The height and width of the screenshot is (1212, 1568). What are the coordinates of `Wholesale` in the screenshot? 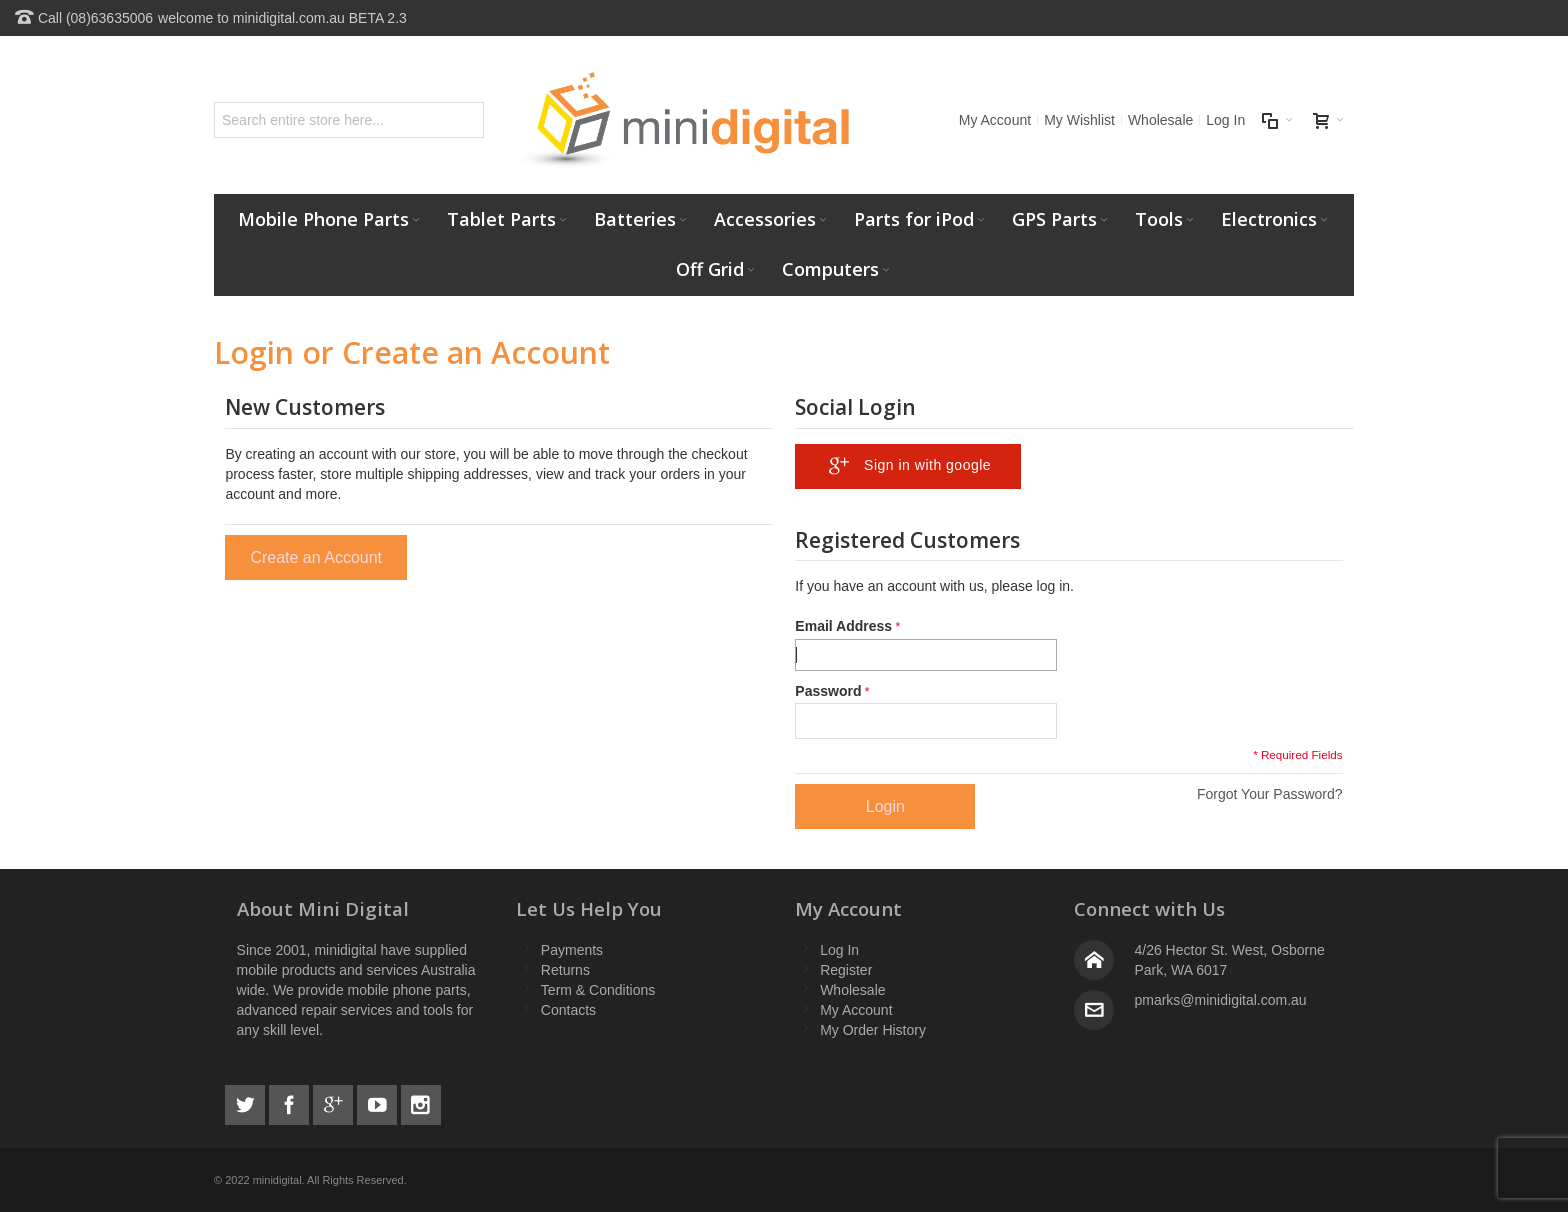 It's located at (1160, 120).